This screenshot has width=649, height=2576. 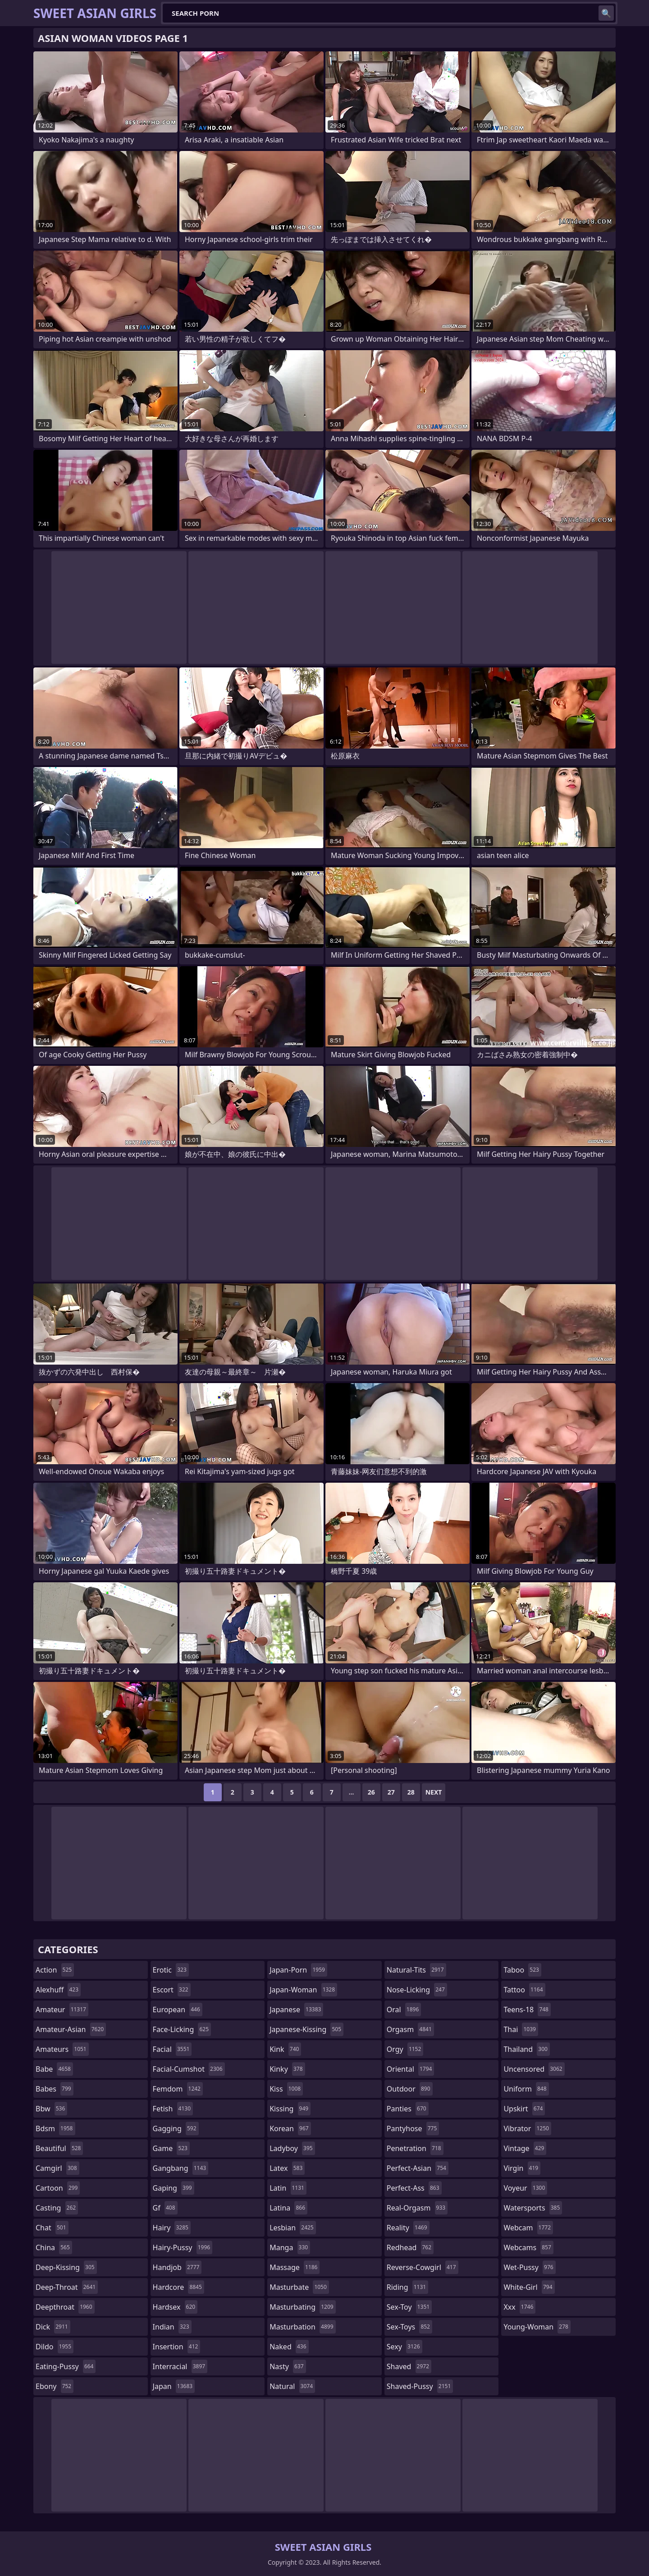 What do you see at coordinates (532, 2208) in the screenshot?
I see `watersports` at bounding box center [532, 2208].